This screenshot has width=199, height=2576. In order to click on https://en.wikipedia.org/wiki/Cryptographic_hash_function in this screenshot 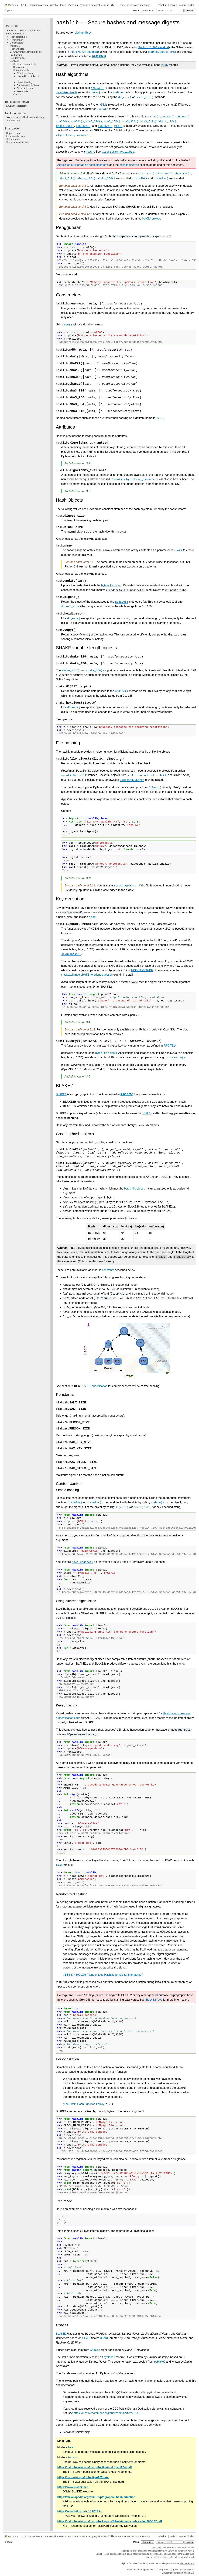, I will do `click(96, 2497)`.